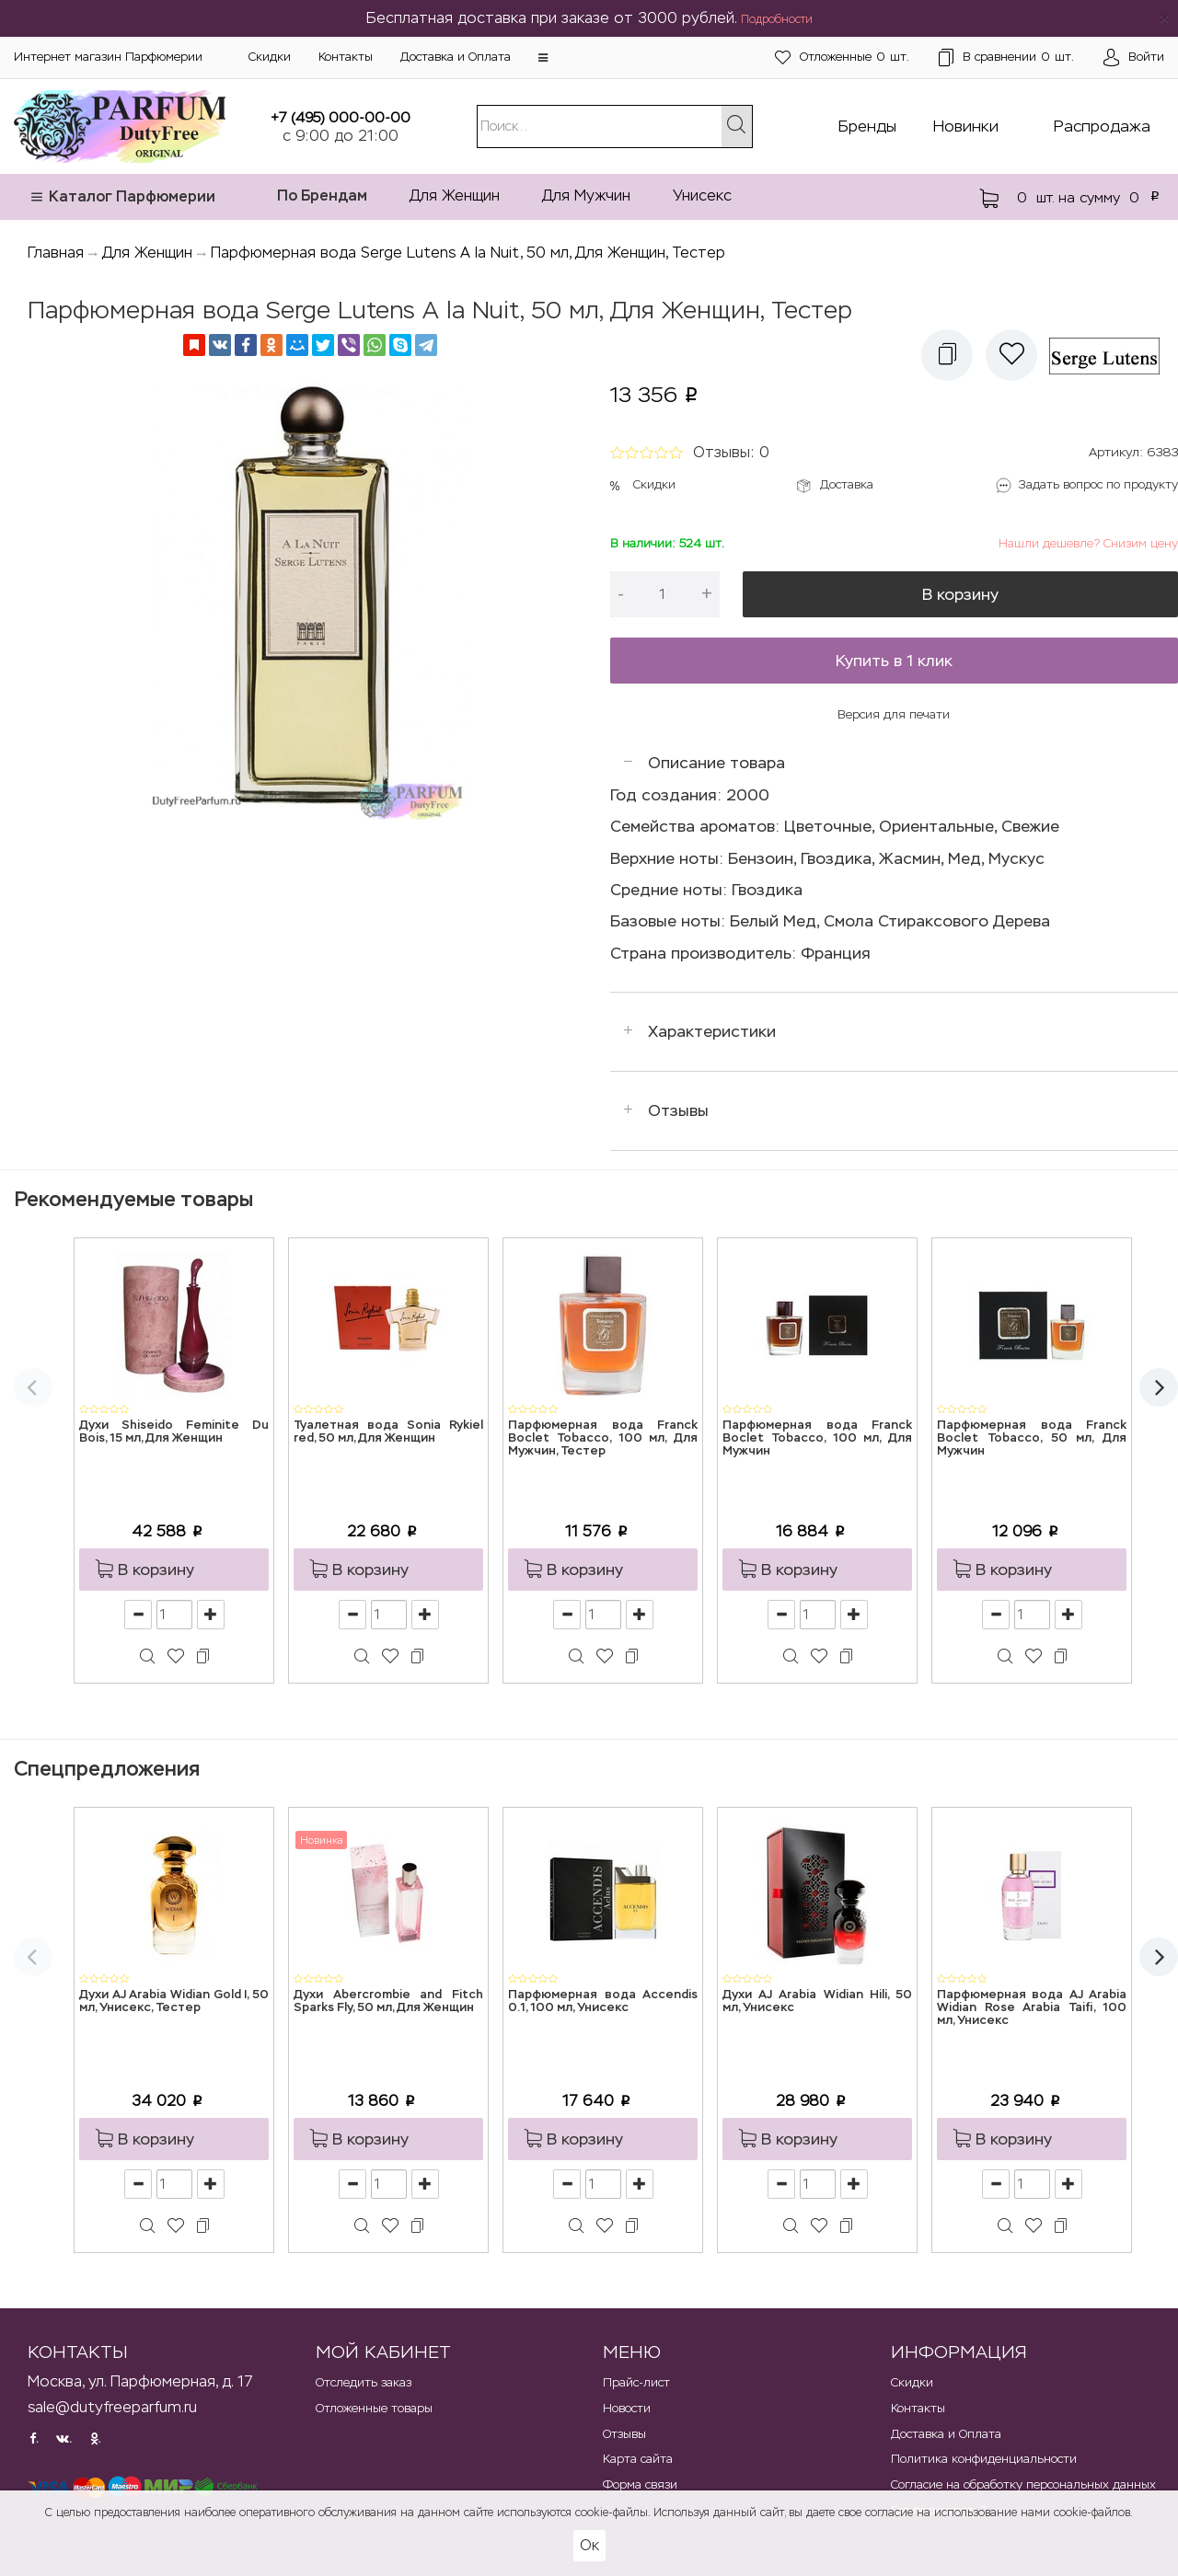  Describe the element at coordinates (636, 2382) in the screenshot. I see `Прайс-лист` at that location.